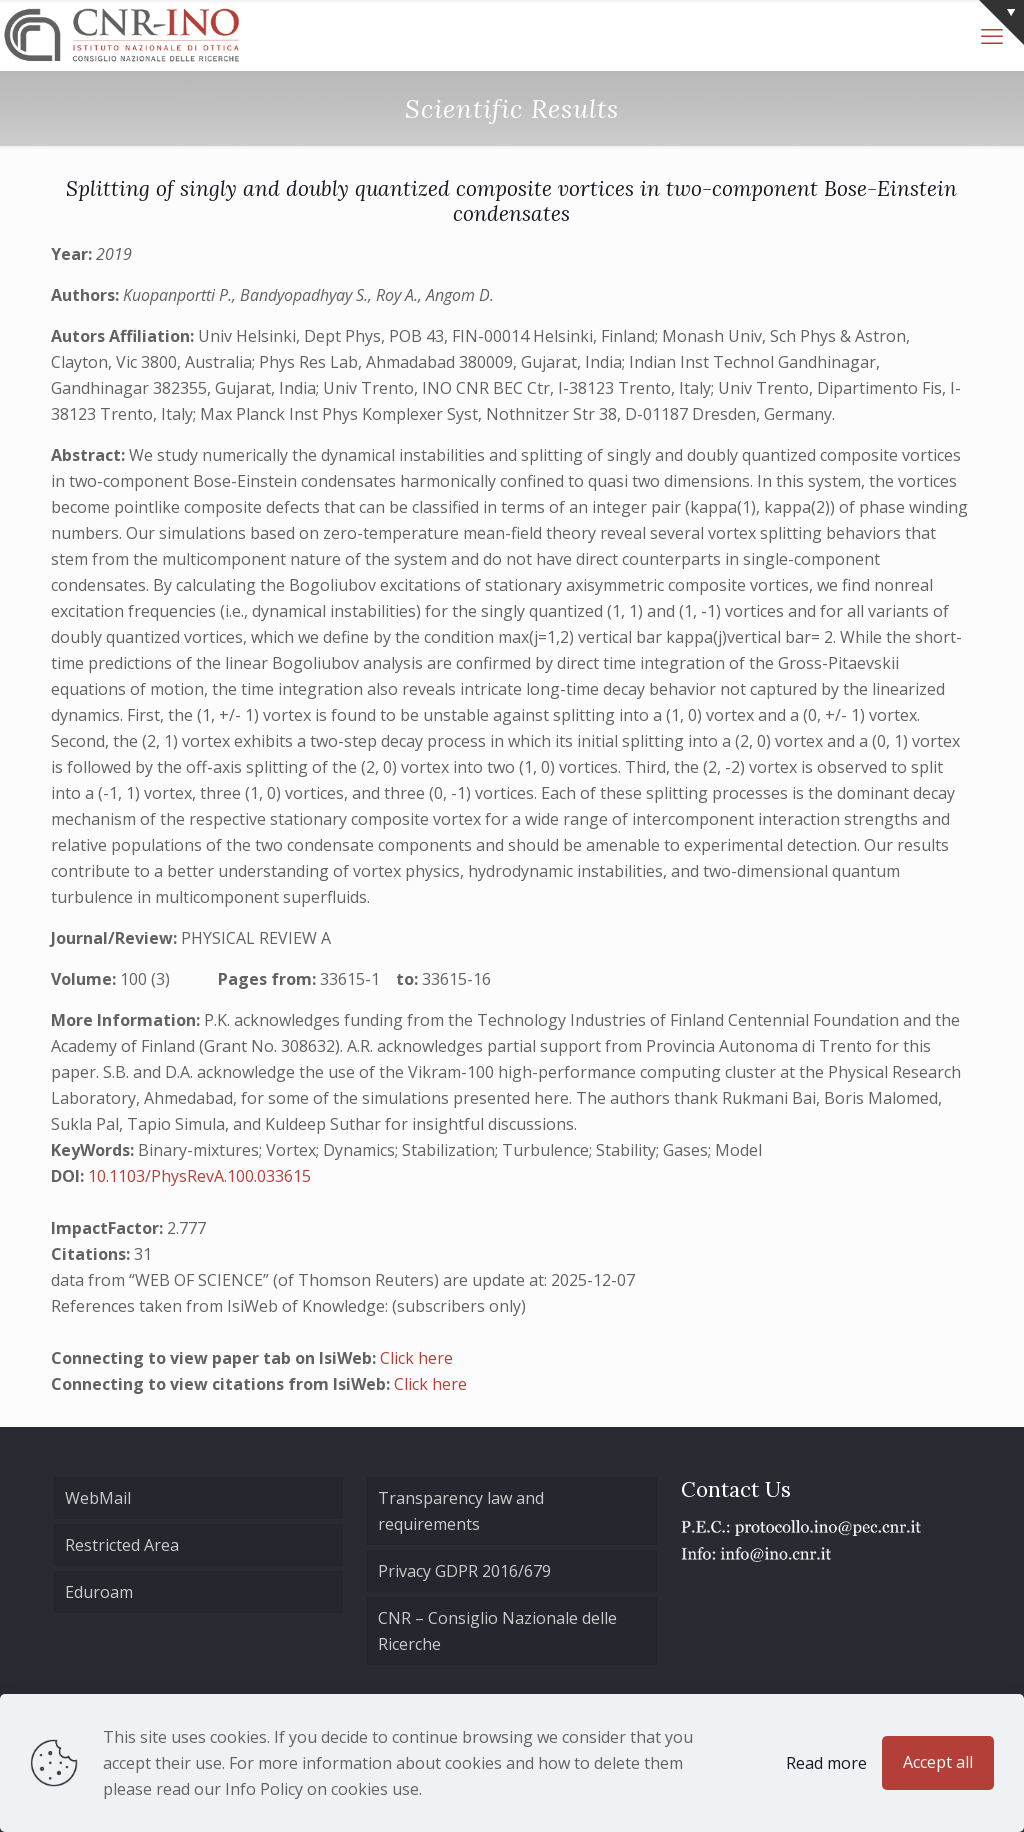 The width and height of the screenshot is (1024, 1832). Describe the element at coordinates (98, 1498) in the screenshot. I see `WebMail` at that location.